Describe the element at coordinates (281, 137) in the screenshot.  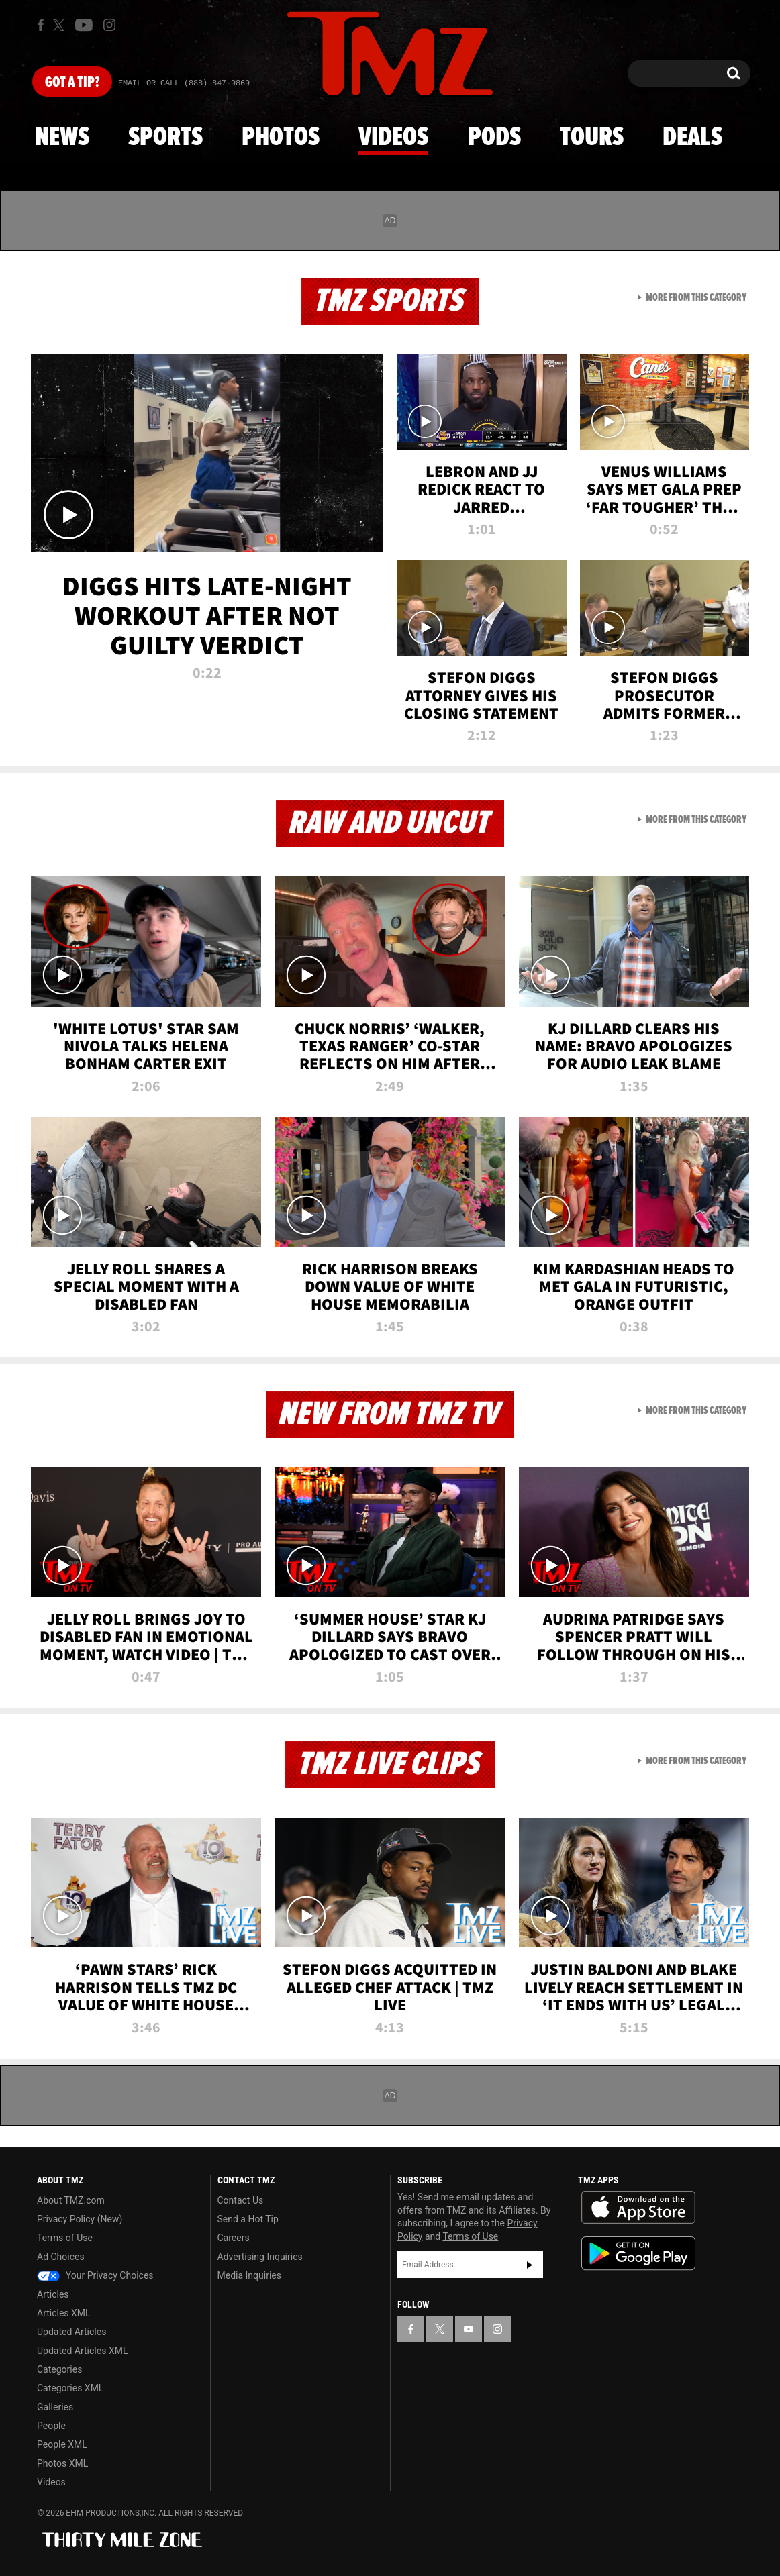
I see `Photos` at that location.